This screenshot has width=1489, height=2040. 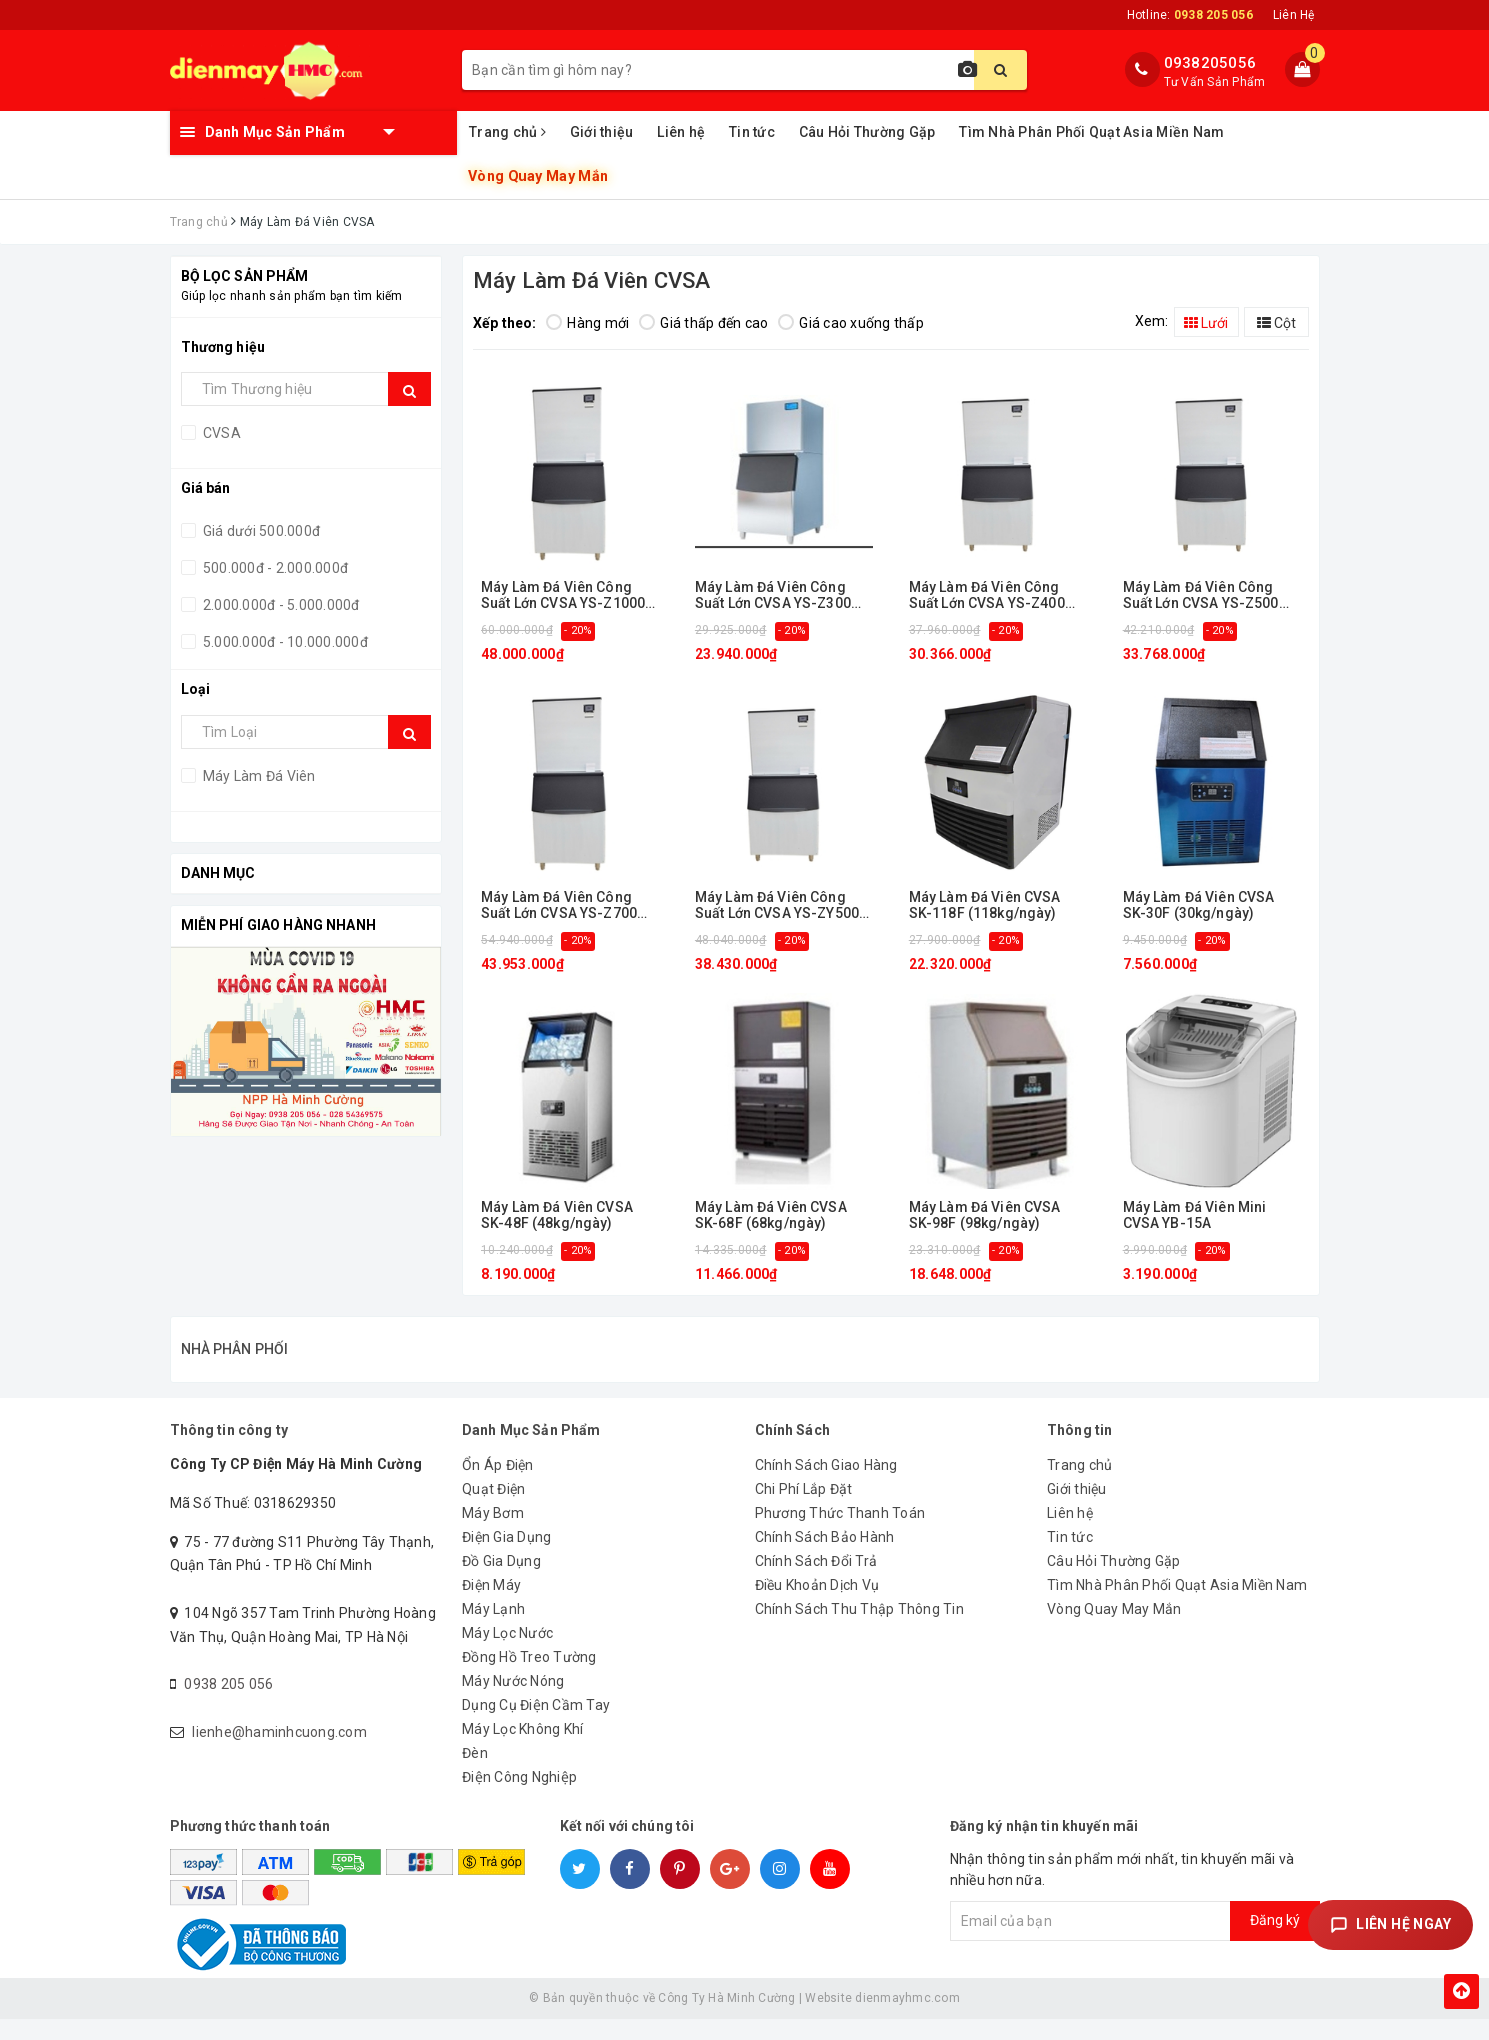 What do you see at coordinates (602, 132) in the screenshot?
I see `Giới thiệu` at bounding box center [602, 132].